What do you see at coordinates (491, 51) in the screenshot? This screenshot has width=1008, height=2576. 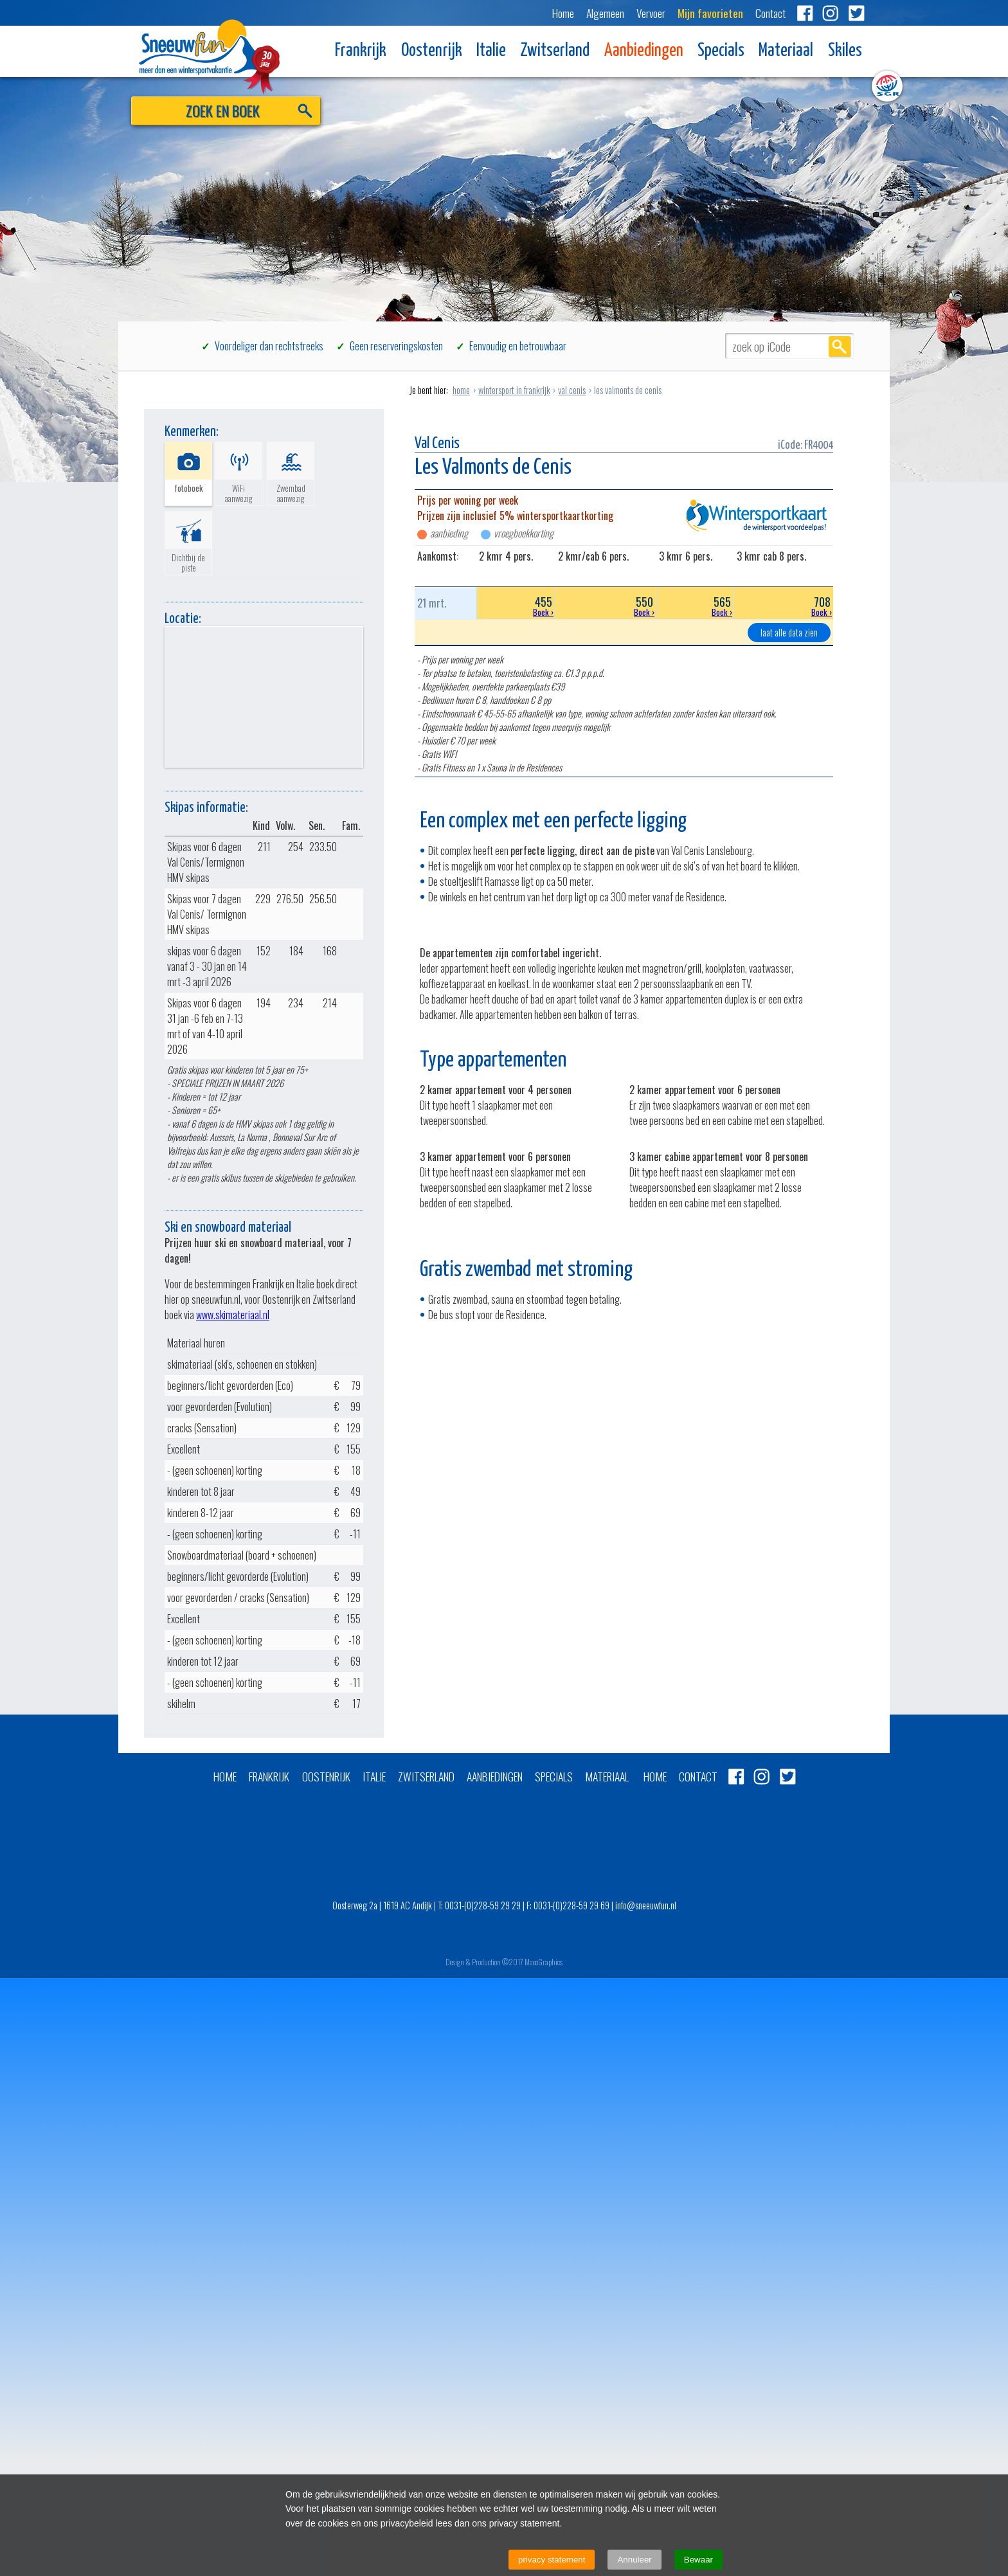 I see `Italie` at bounding box center [491, 51].